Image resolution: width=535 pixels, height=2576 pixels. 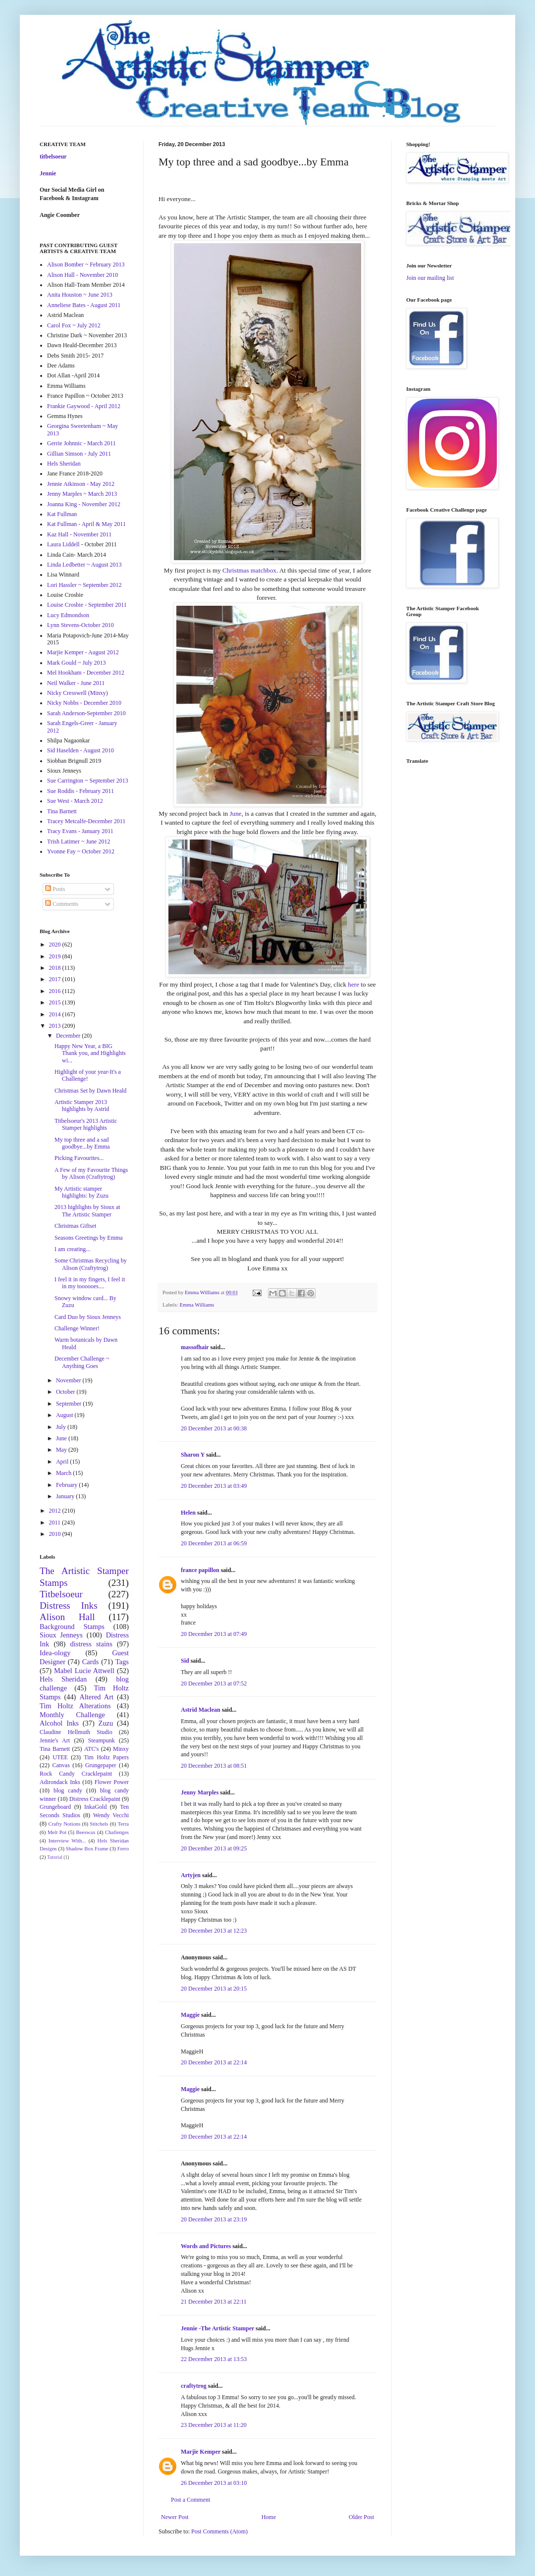 What do you see at coordinates (66, 1496) in the screenshot?
I see `January` at bounding box center [66, 1496].